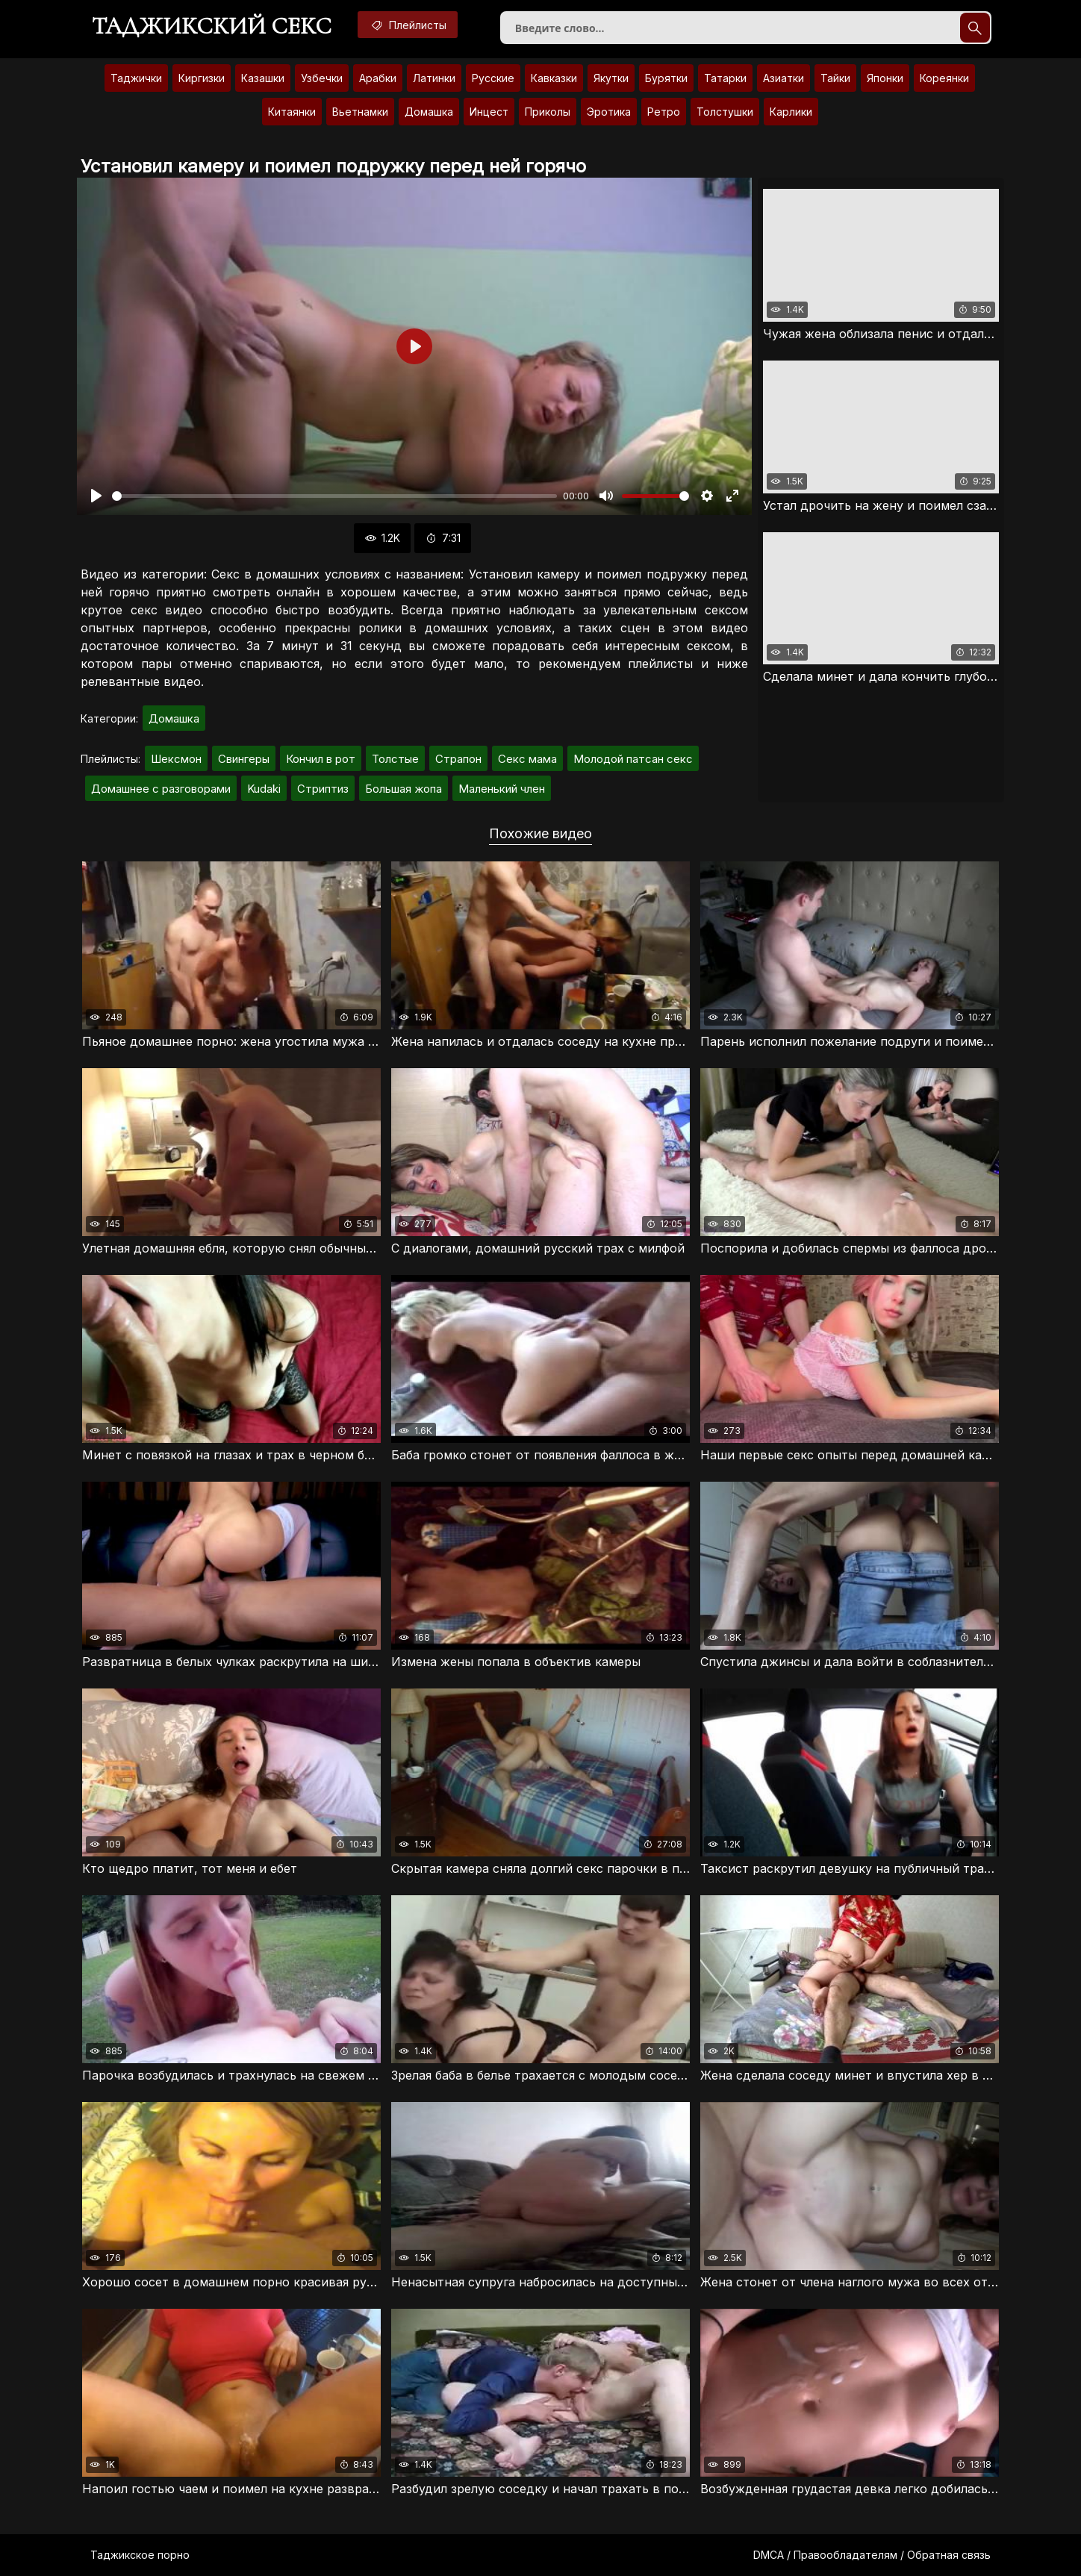  Describe the element at coordinates (360, 111) in the screenshot. I see `Вьетнамки` at that location.